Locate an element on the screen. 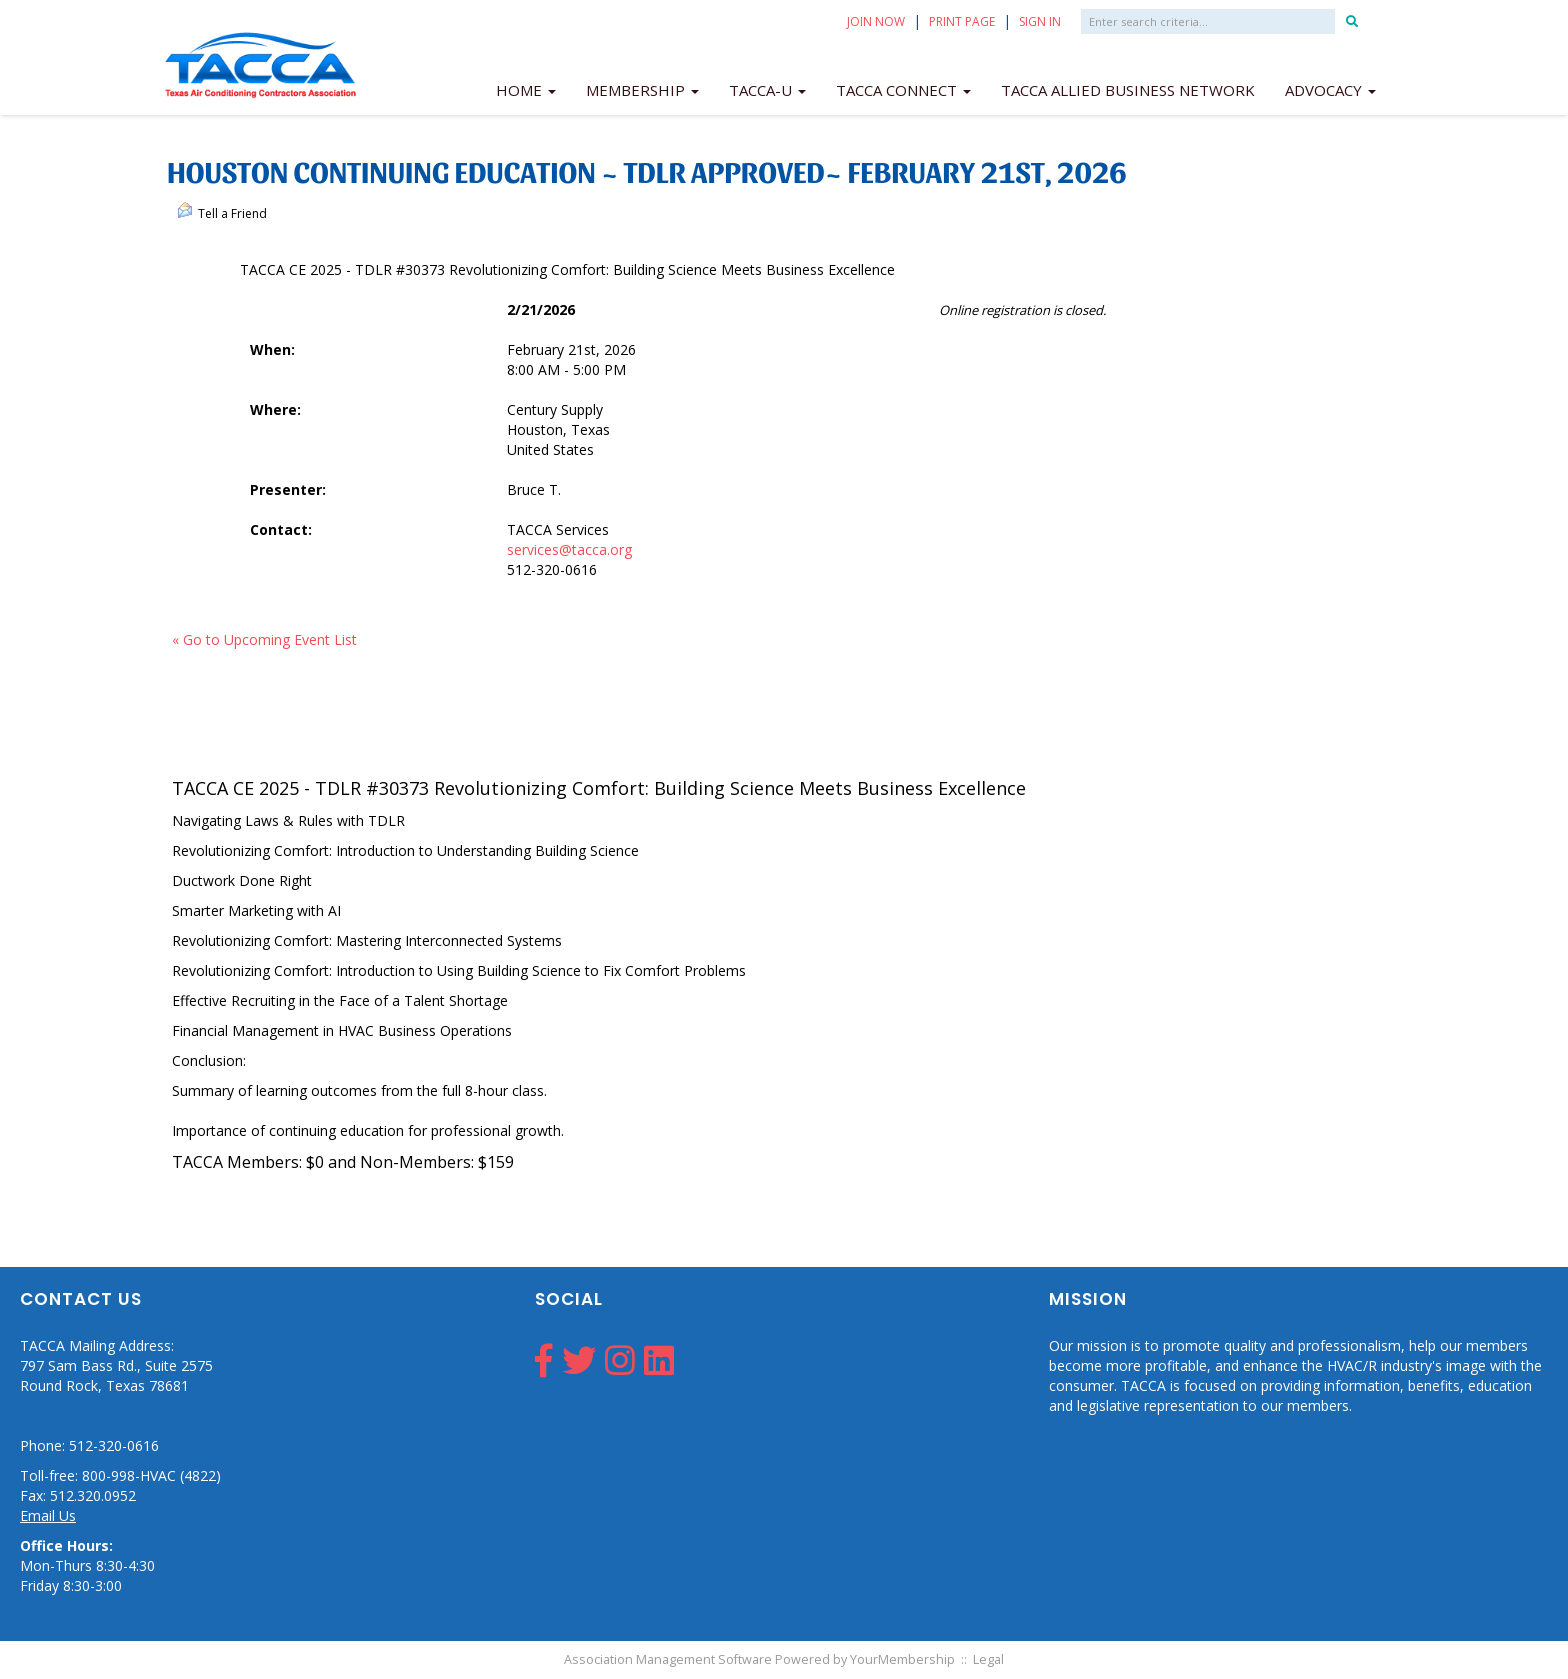 This screenshot has height=1679, width=1568. Print Page is located at coordinates (962, 21).